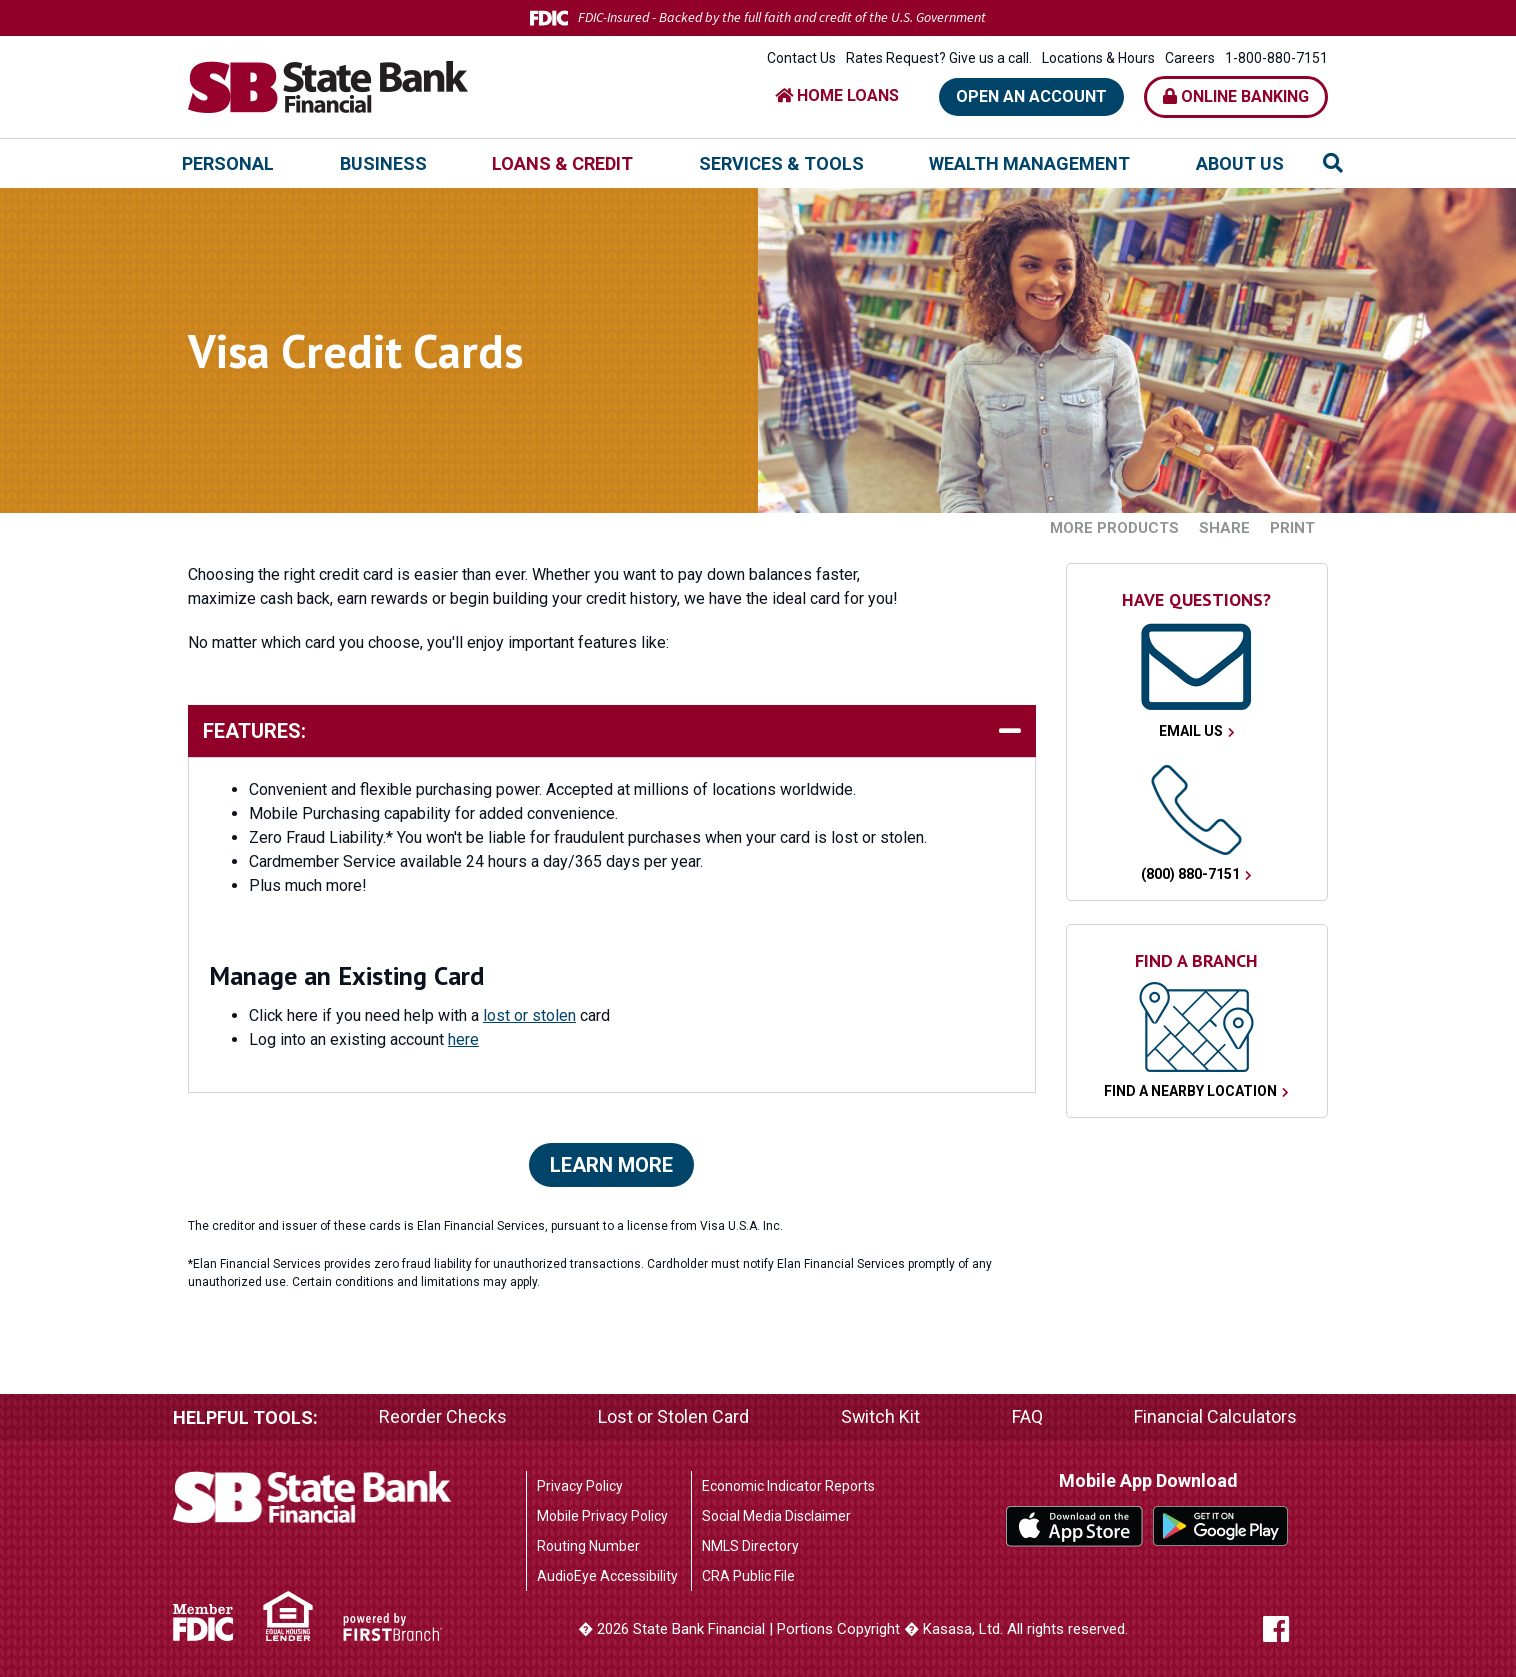 The width and height of the screenshot is (1516, 1677). Describe the element at coordinates (383, 163) in the screenshot. I see `Business` at that location.